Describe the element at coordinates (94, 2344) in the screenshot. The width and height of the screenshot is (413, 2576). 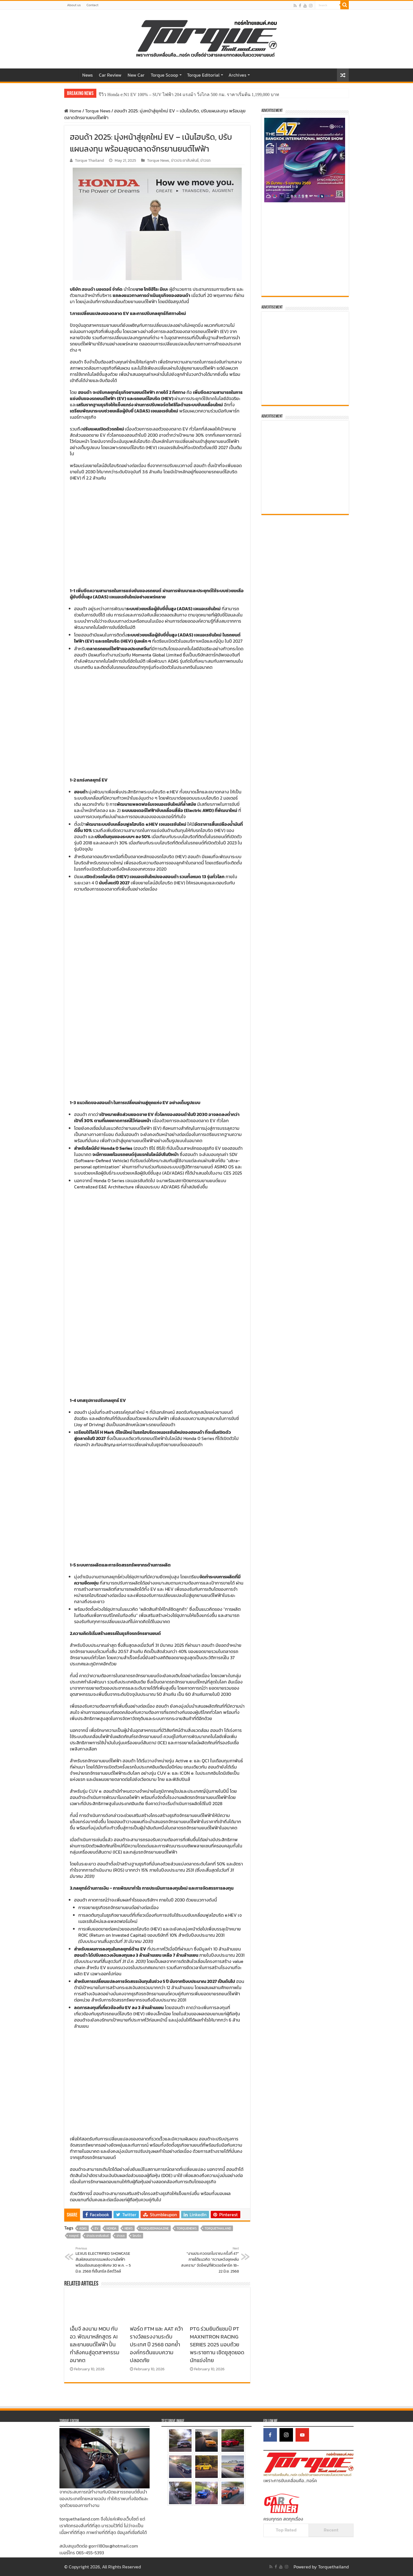
I see `เอ็มจี ลงนาม MOU กับ อว. พัฒนาหลักสูตร AI และยานยนต์ไฟฟ้า ปั้นกำลังคนสู่อุตสาหกรรมอนาคต` at that location.